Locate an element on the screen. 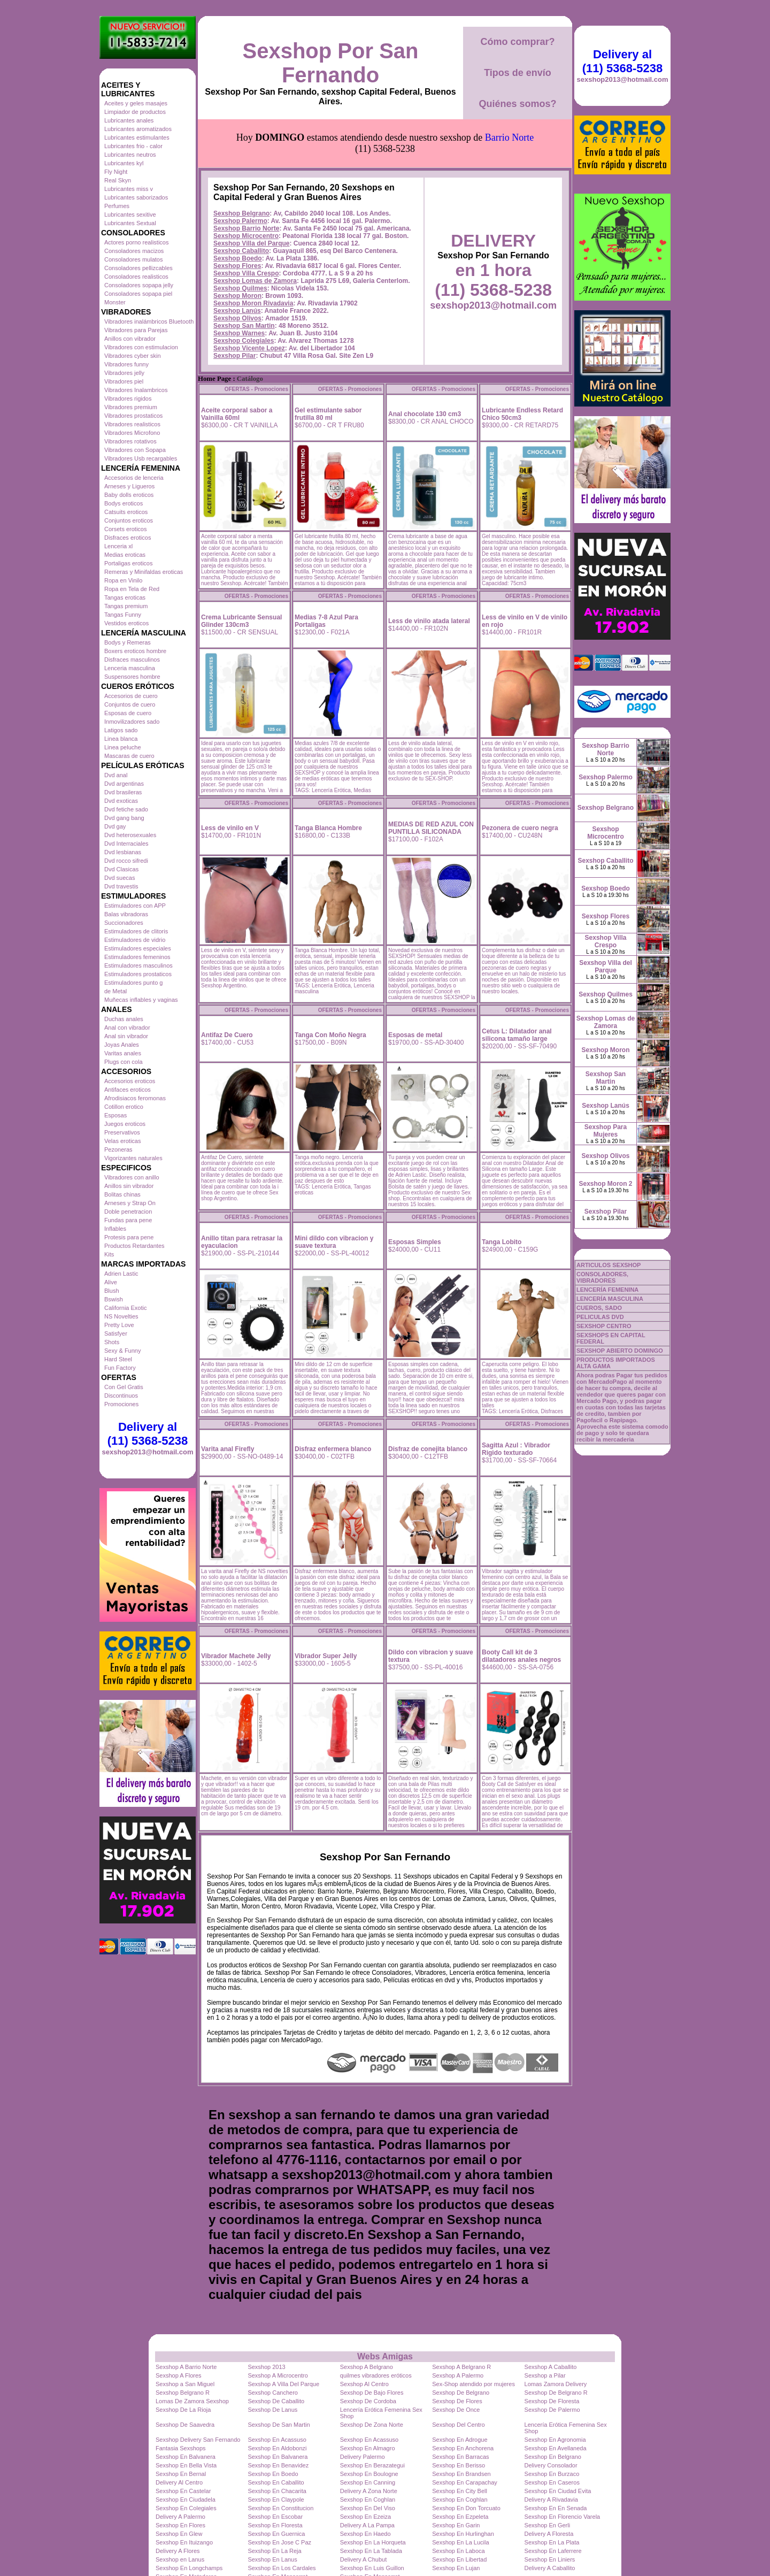 The image size is (770, 2576). Sexshop En La Reja is located at coordinates (274, 2551).